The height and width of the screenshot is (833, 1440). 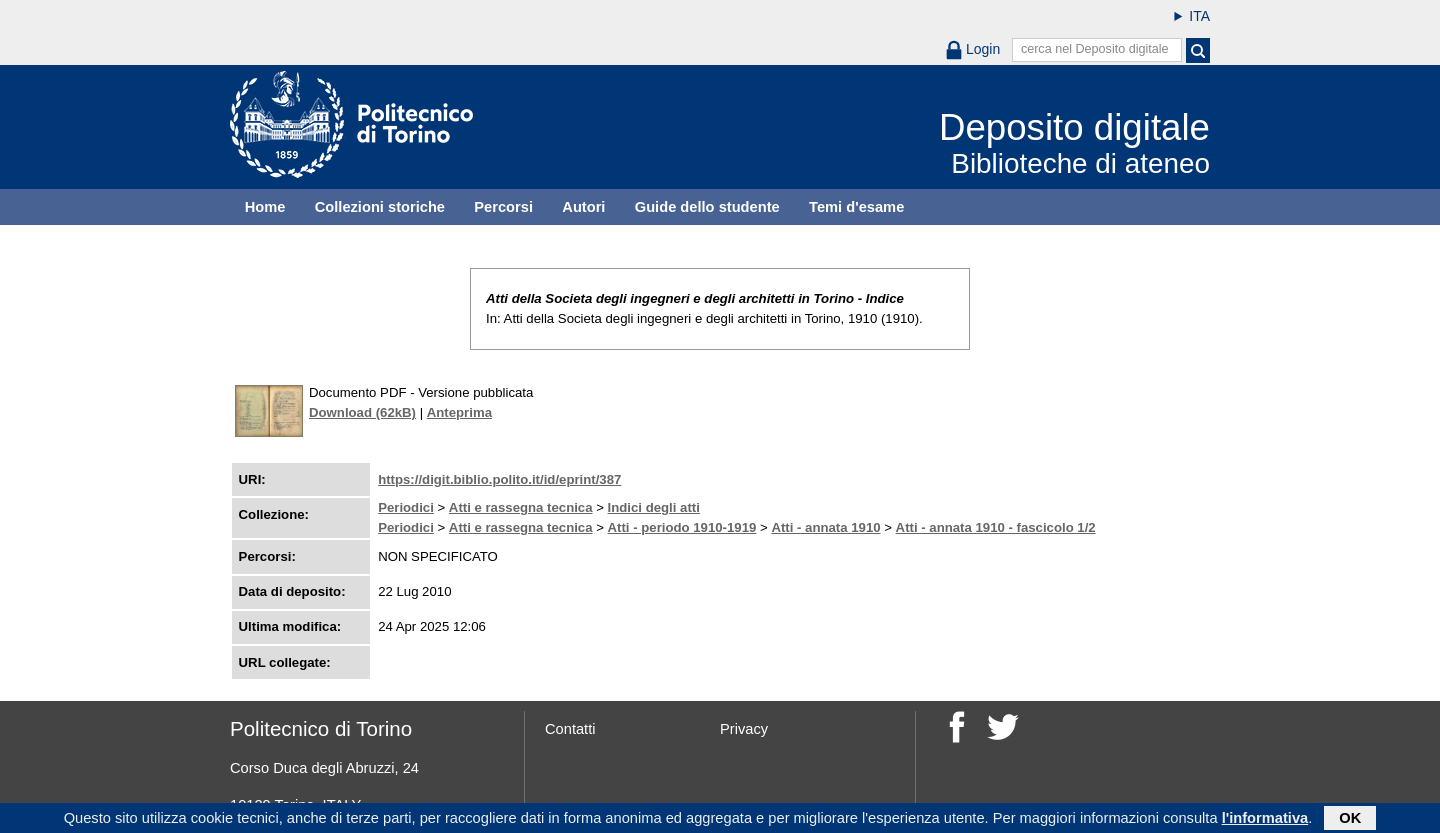 What do you see at coordinates (1265, 820) in the screenshot?
I see `l'informativa` at bounding box center [1265, 820].